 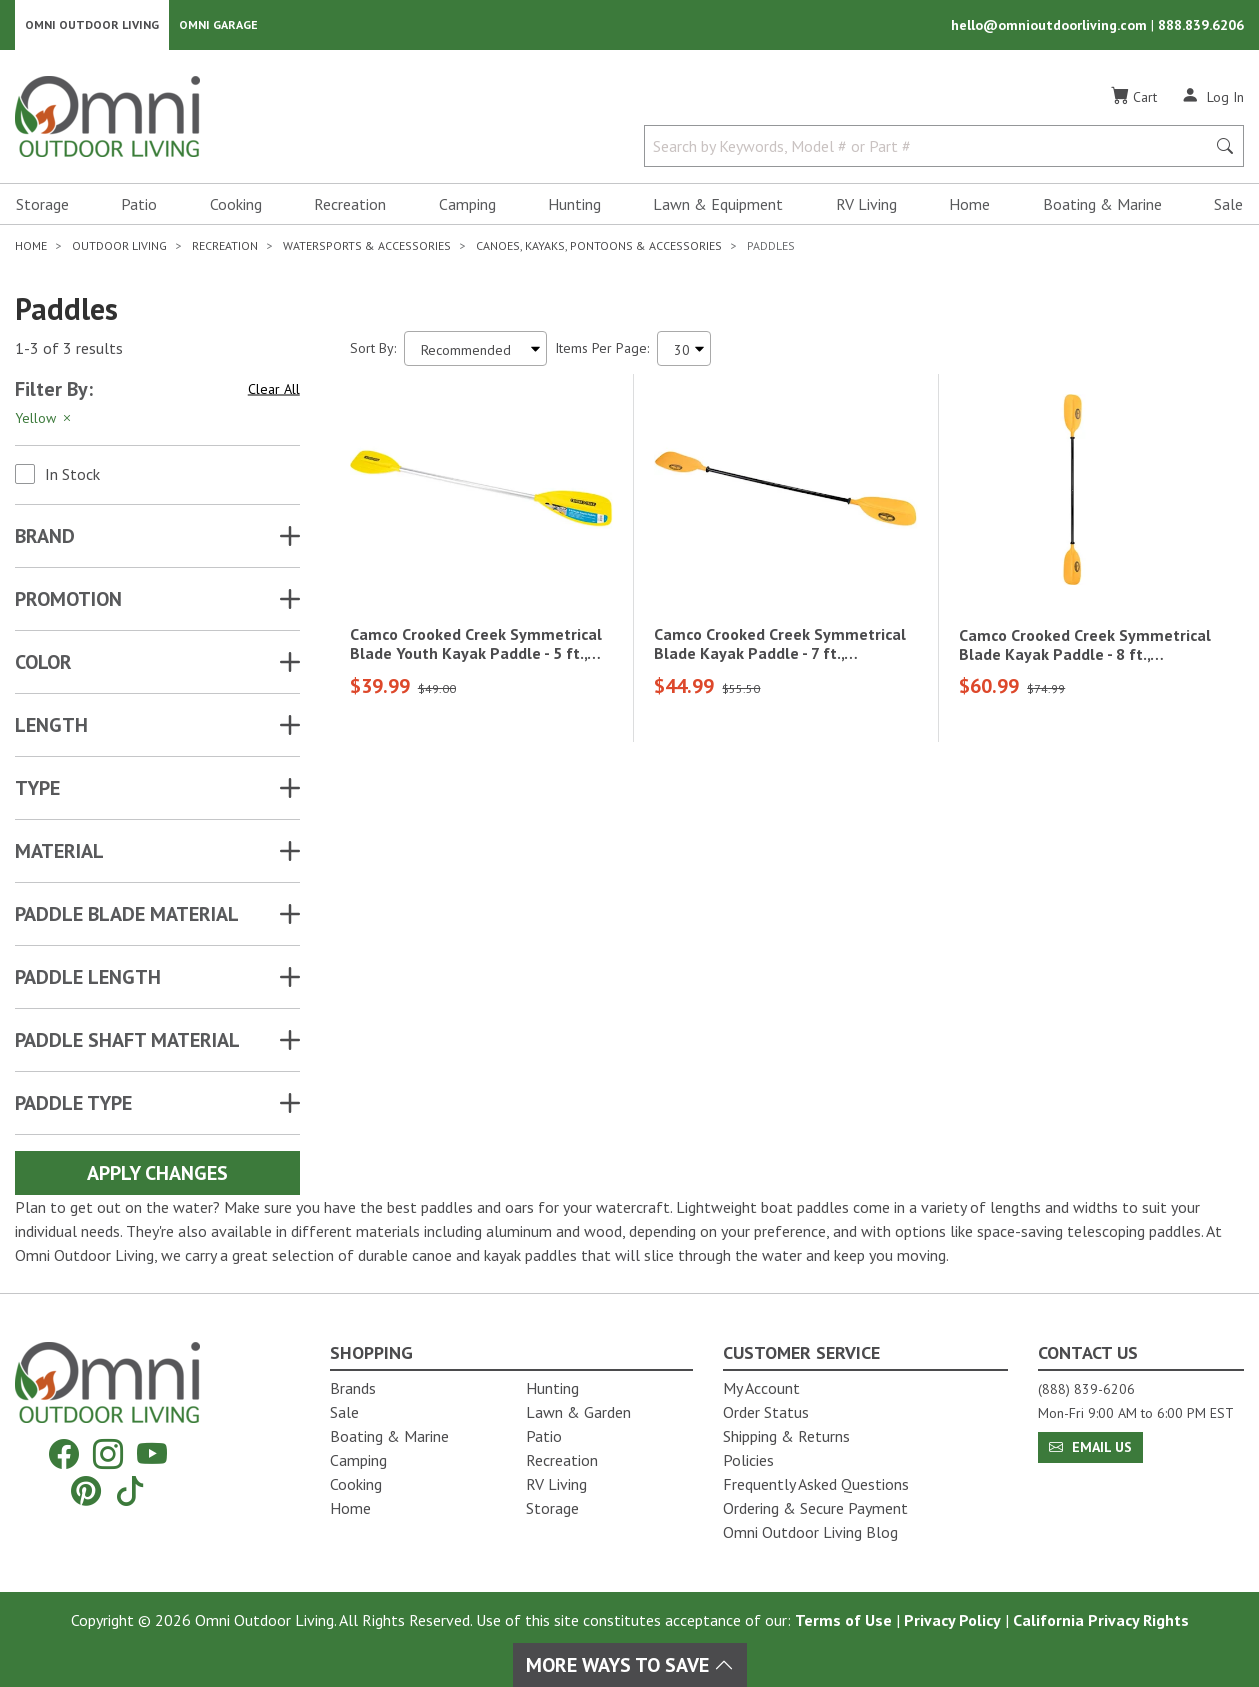 I want to click on Home, so click(x=969, y=206).